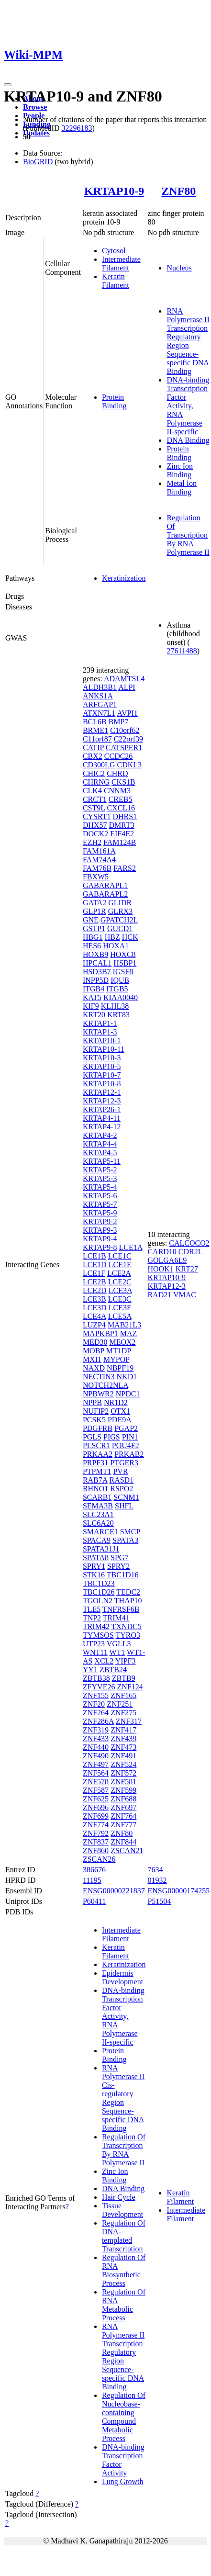 The width and height of the screenshot is (211, 2576). What do you see at coordinates (94, 1870) in the screenshot?
I see `386676` at bounding box center [94, 1870].